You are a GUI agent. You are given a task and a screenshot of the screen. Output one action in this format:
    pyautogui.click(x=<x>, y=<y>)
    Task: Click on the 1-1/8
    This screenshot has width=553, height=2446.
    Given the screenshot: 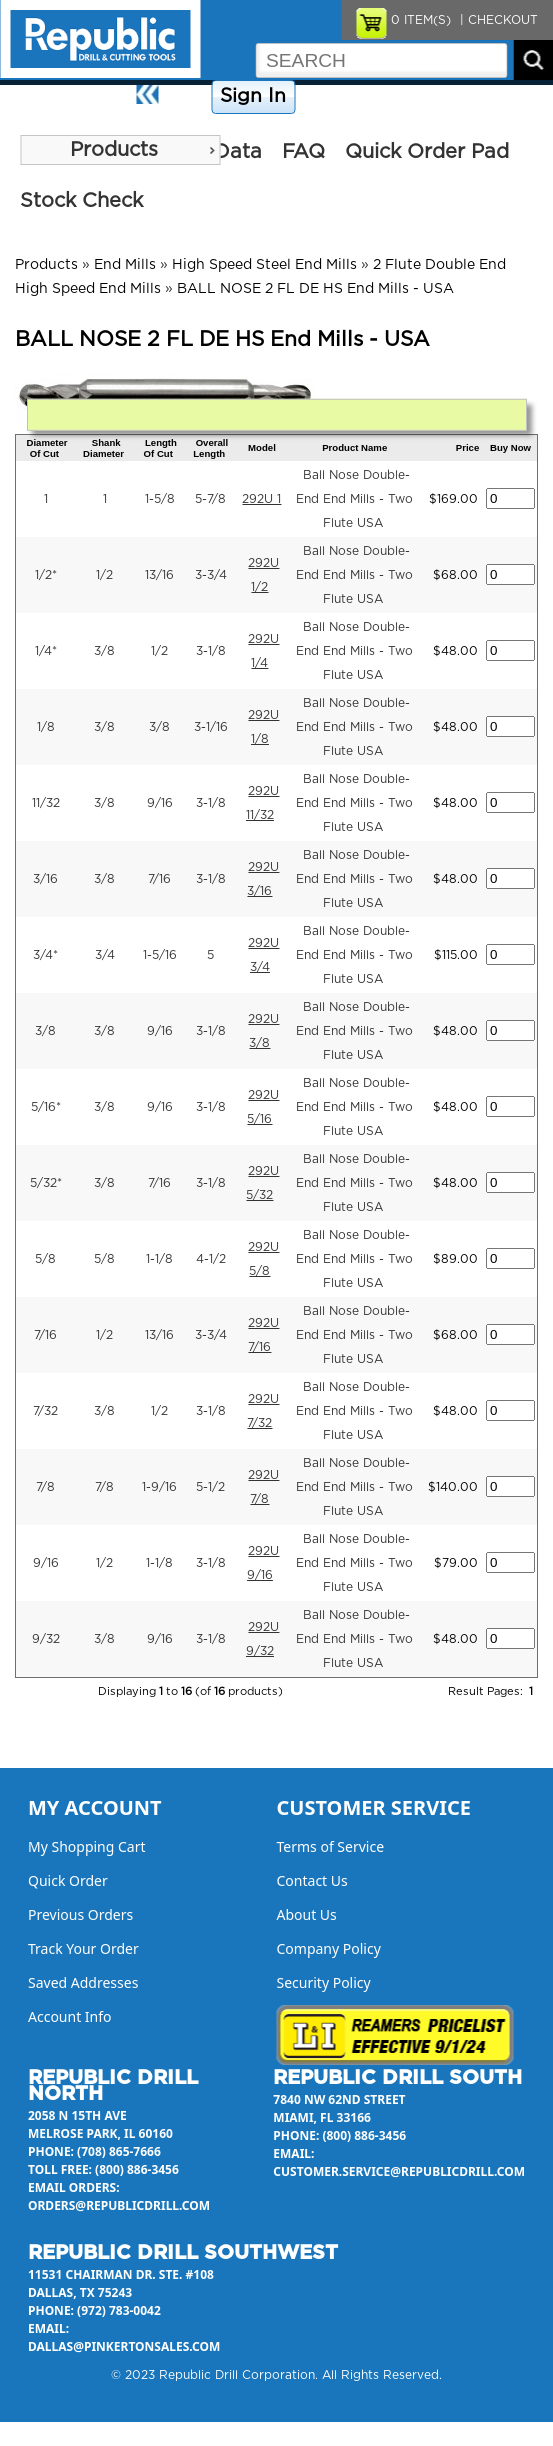 What is the action you would take?
    pyautogui.click(x=159, y=1259)
    